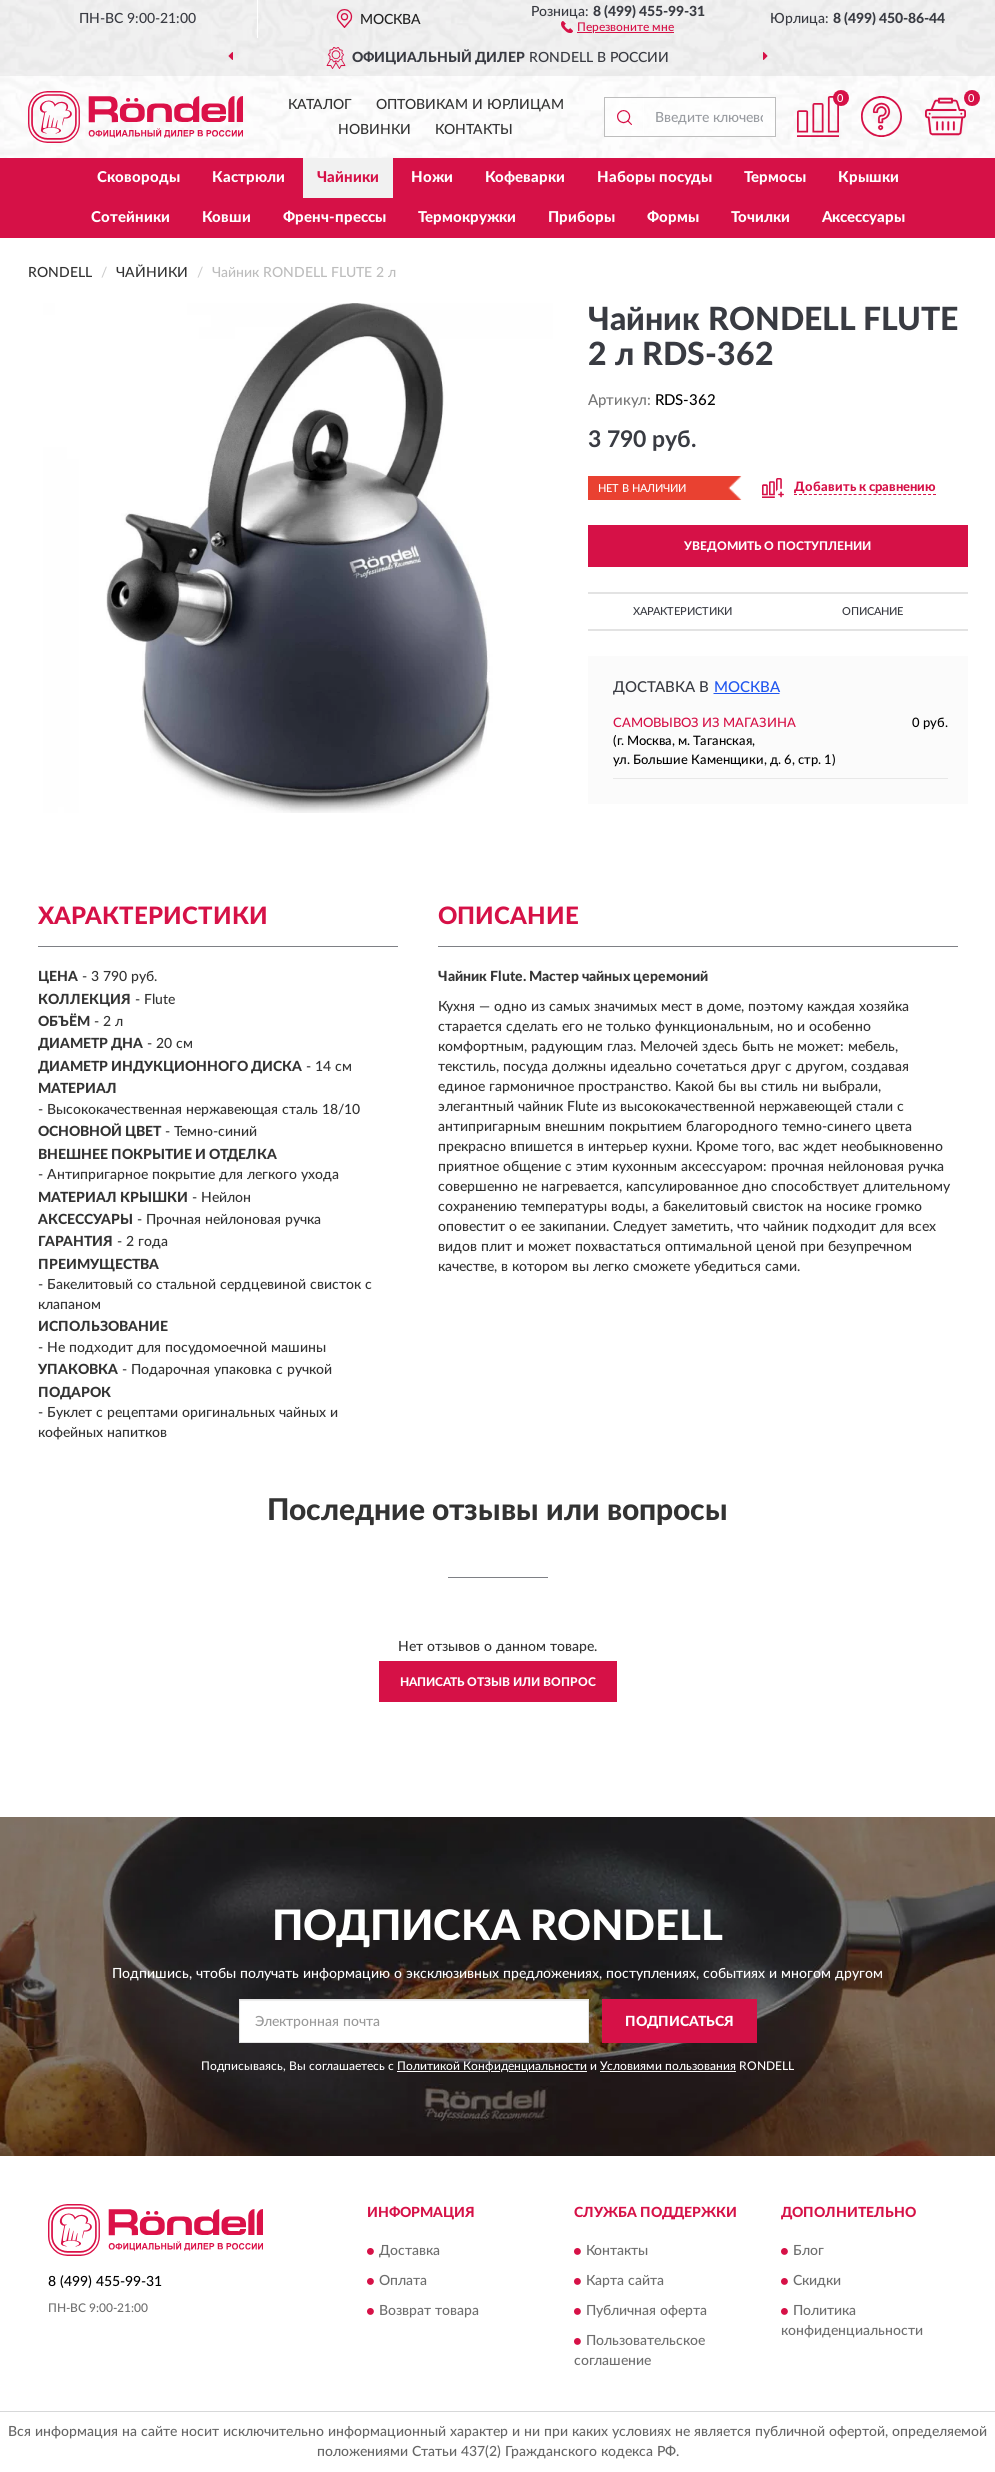  What do you see at coordinates (868, 177) in the screenshot?
I see `Крышки` at bounding box center [868, 177].